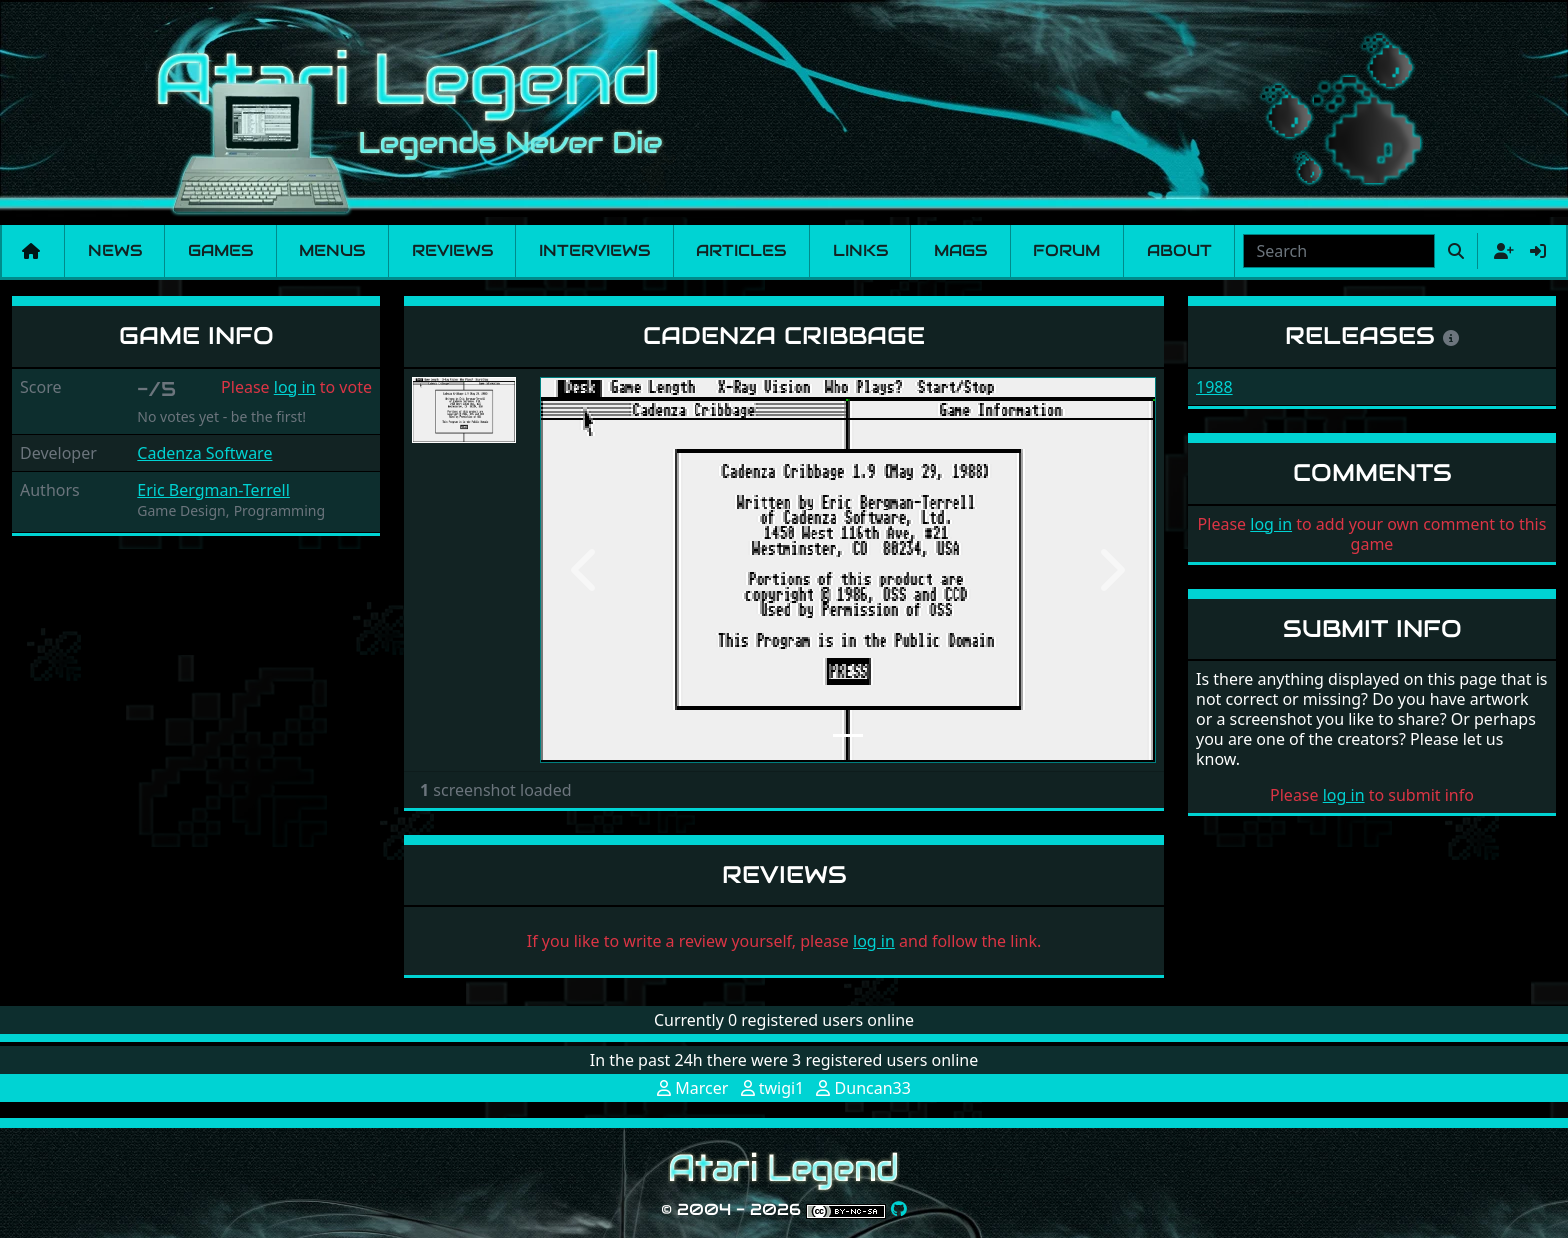 Image resolution: width=1568 pixels, height=1238 pixels. Describe the element at coordinates (1179, 250) in the screenshot. I see `About` at that location.